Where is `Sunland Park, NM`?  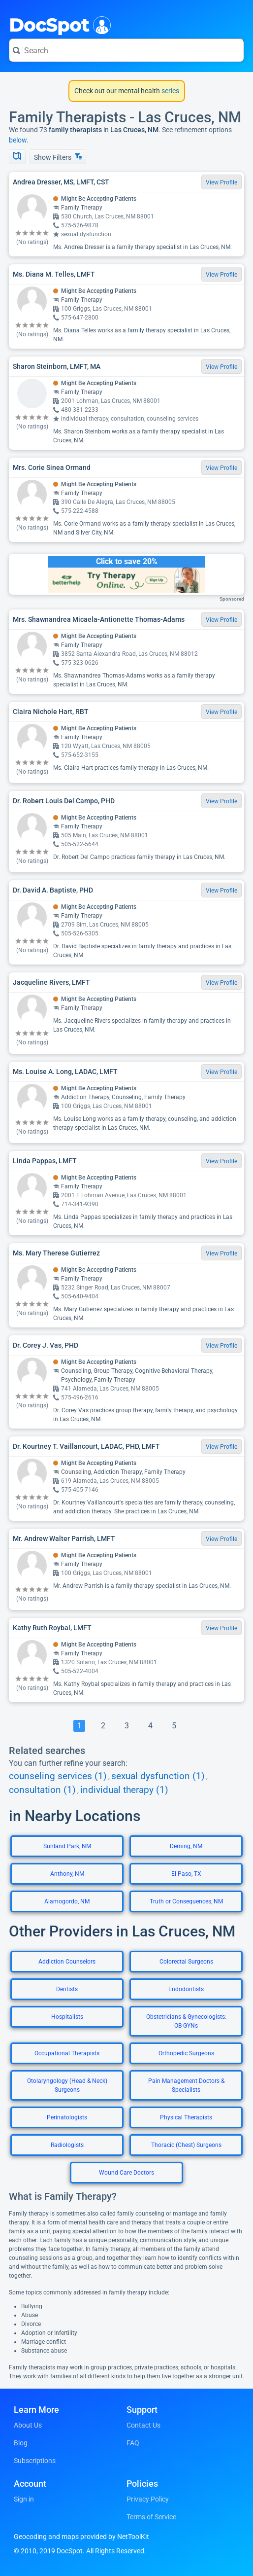 Sunland Park, NM is located at coordinates (67, 1846).